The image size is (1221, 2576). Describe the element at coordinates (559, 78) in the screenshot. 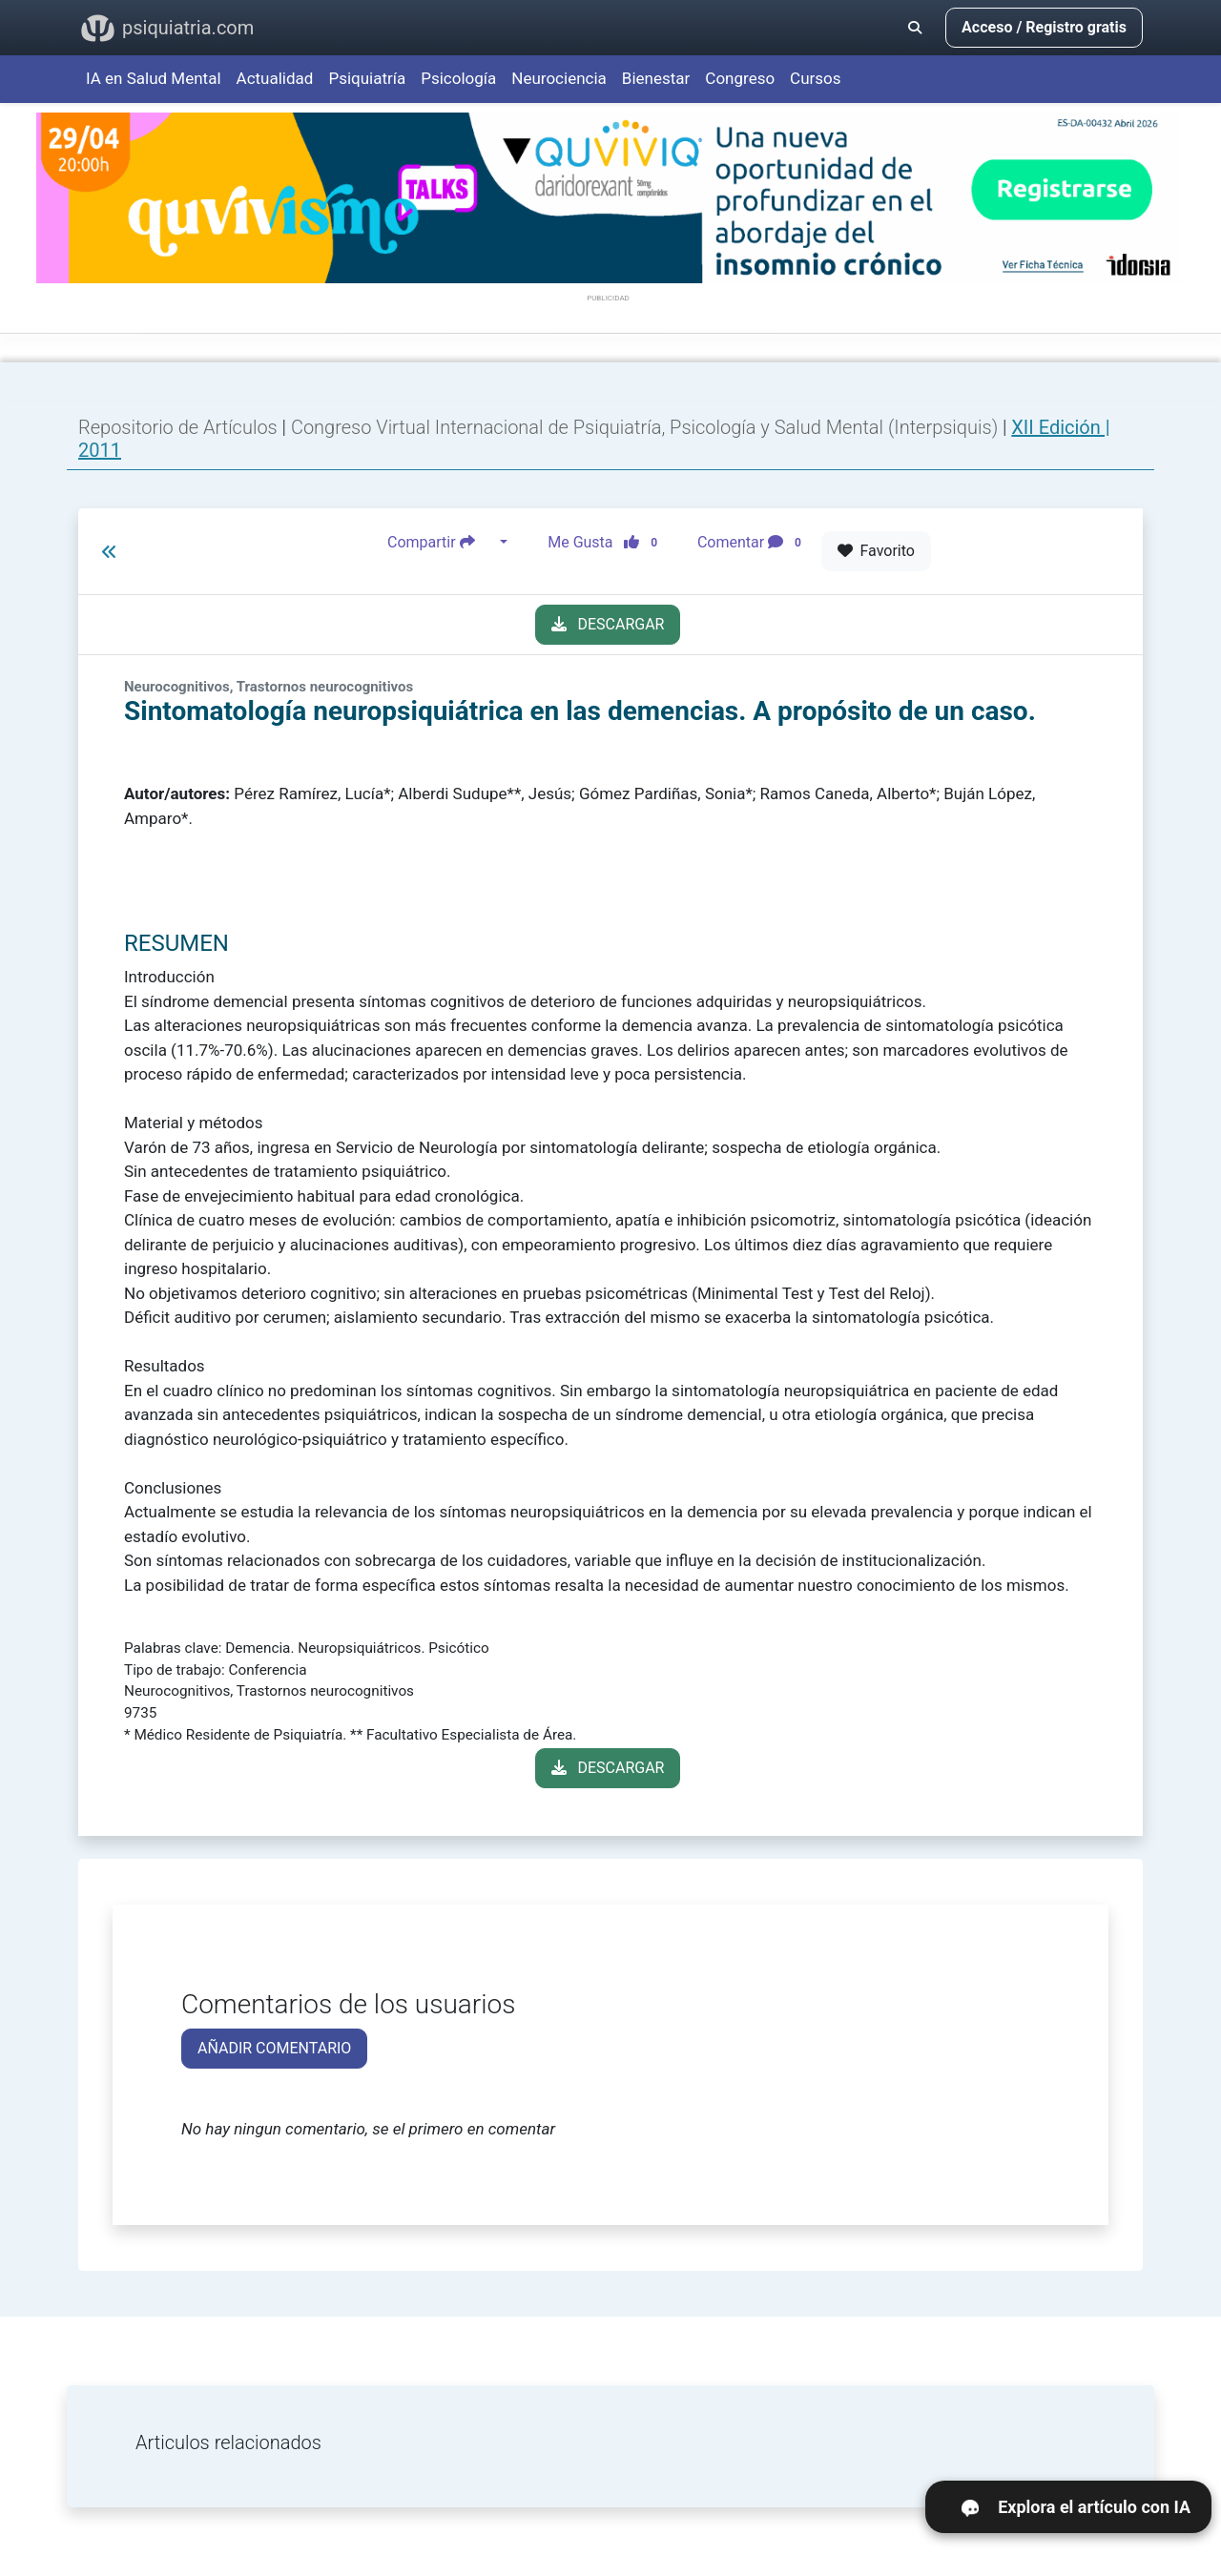

I see `Neurociencia` at that location.